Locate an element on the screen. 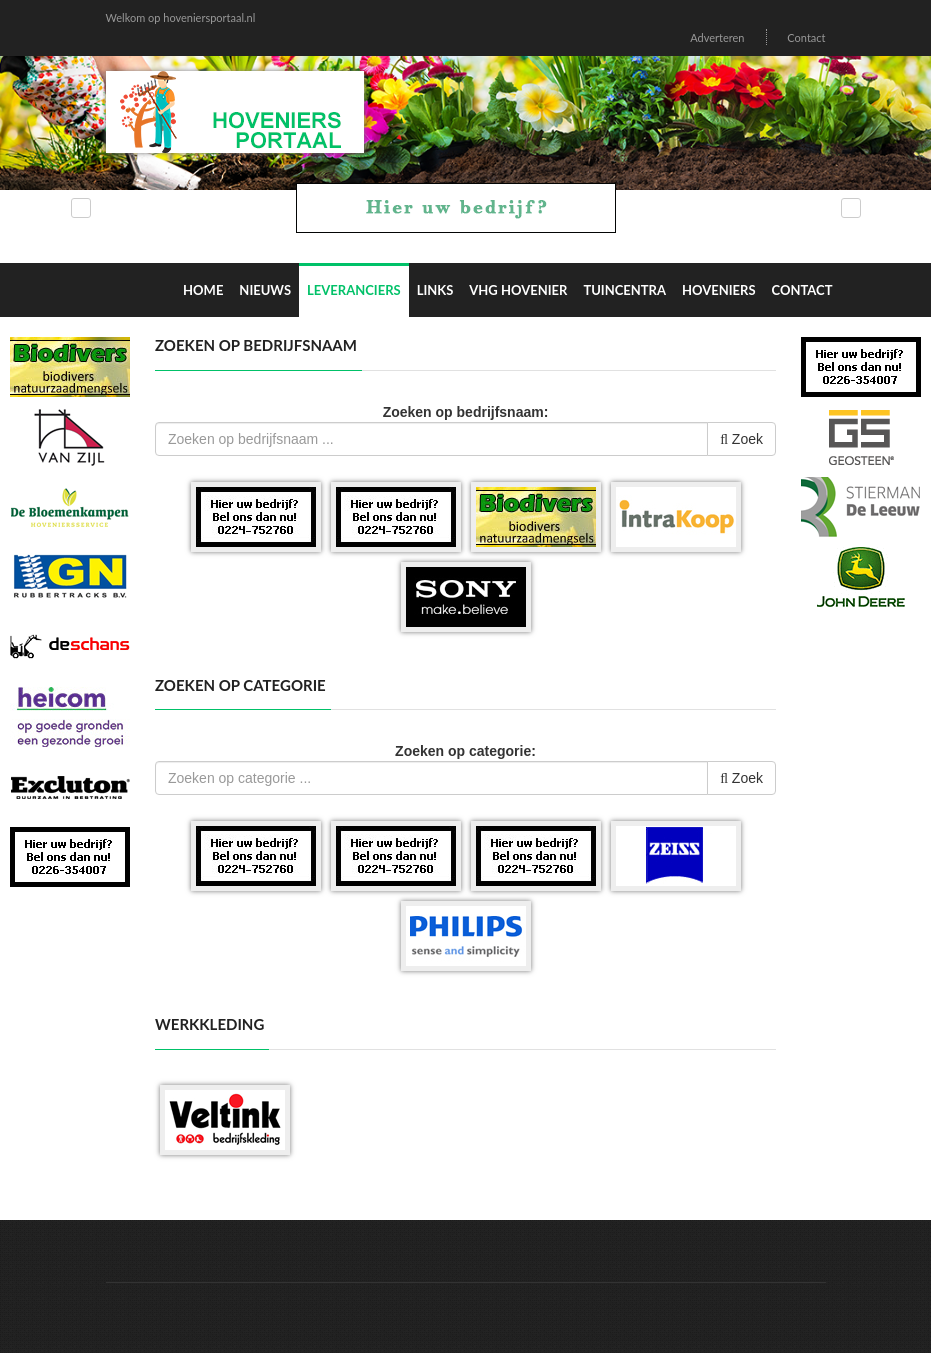 The width and height of the screenshot is (931, 1353). Zoek is located at coordinates (741, 439).